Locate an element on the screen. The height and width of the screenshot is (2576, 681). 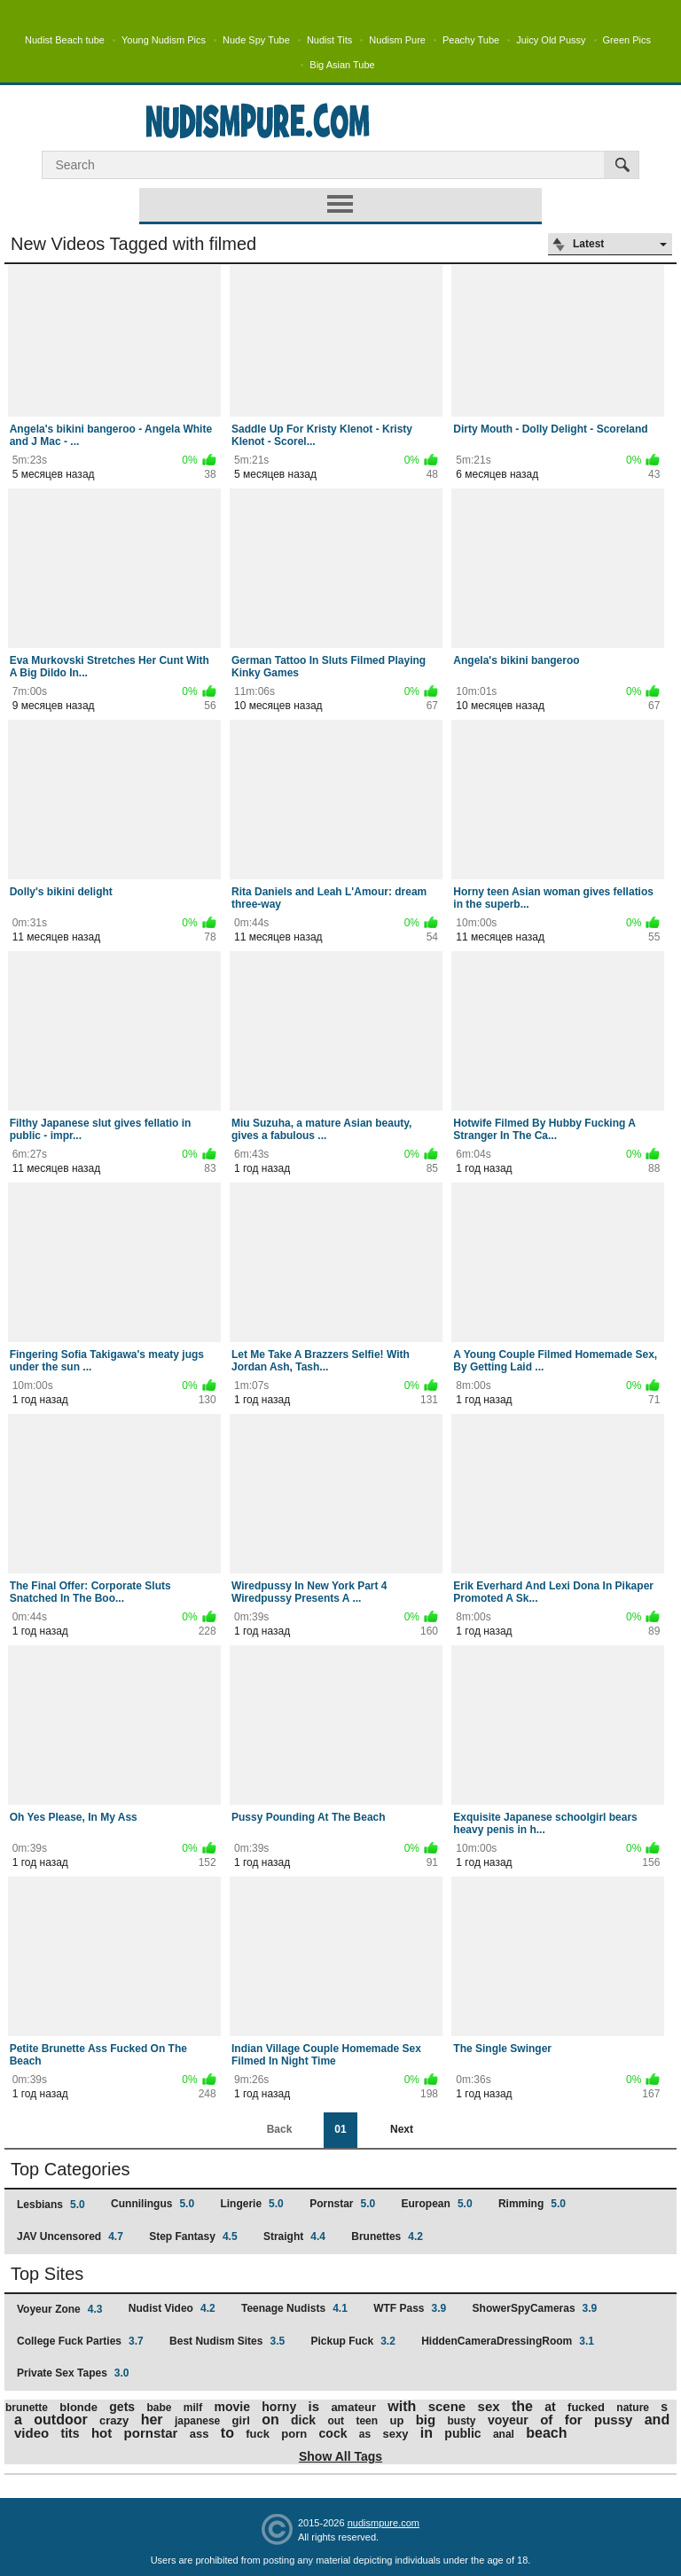
for is located at coordinates (574, 2419).